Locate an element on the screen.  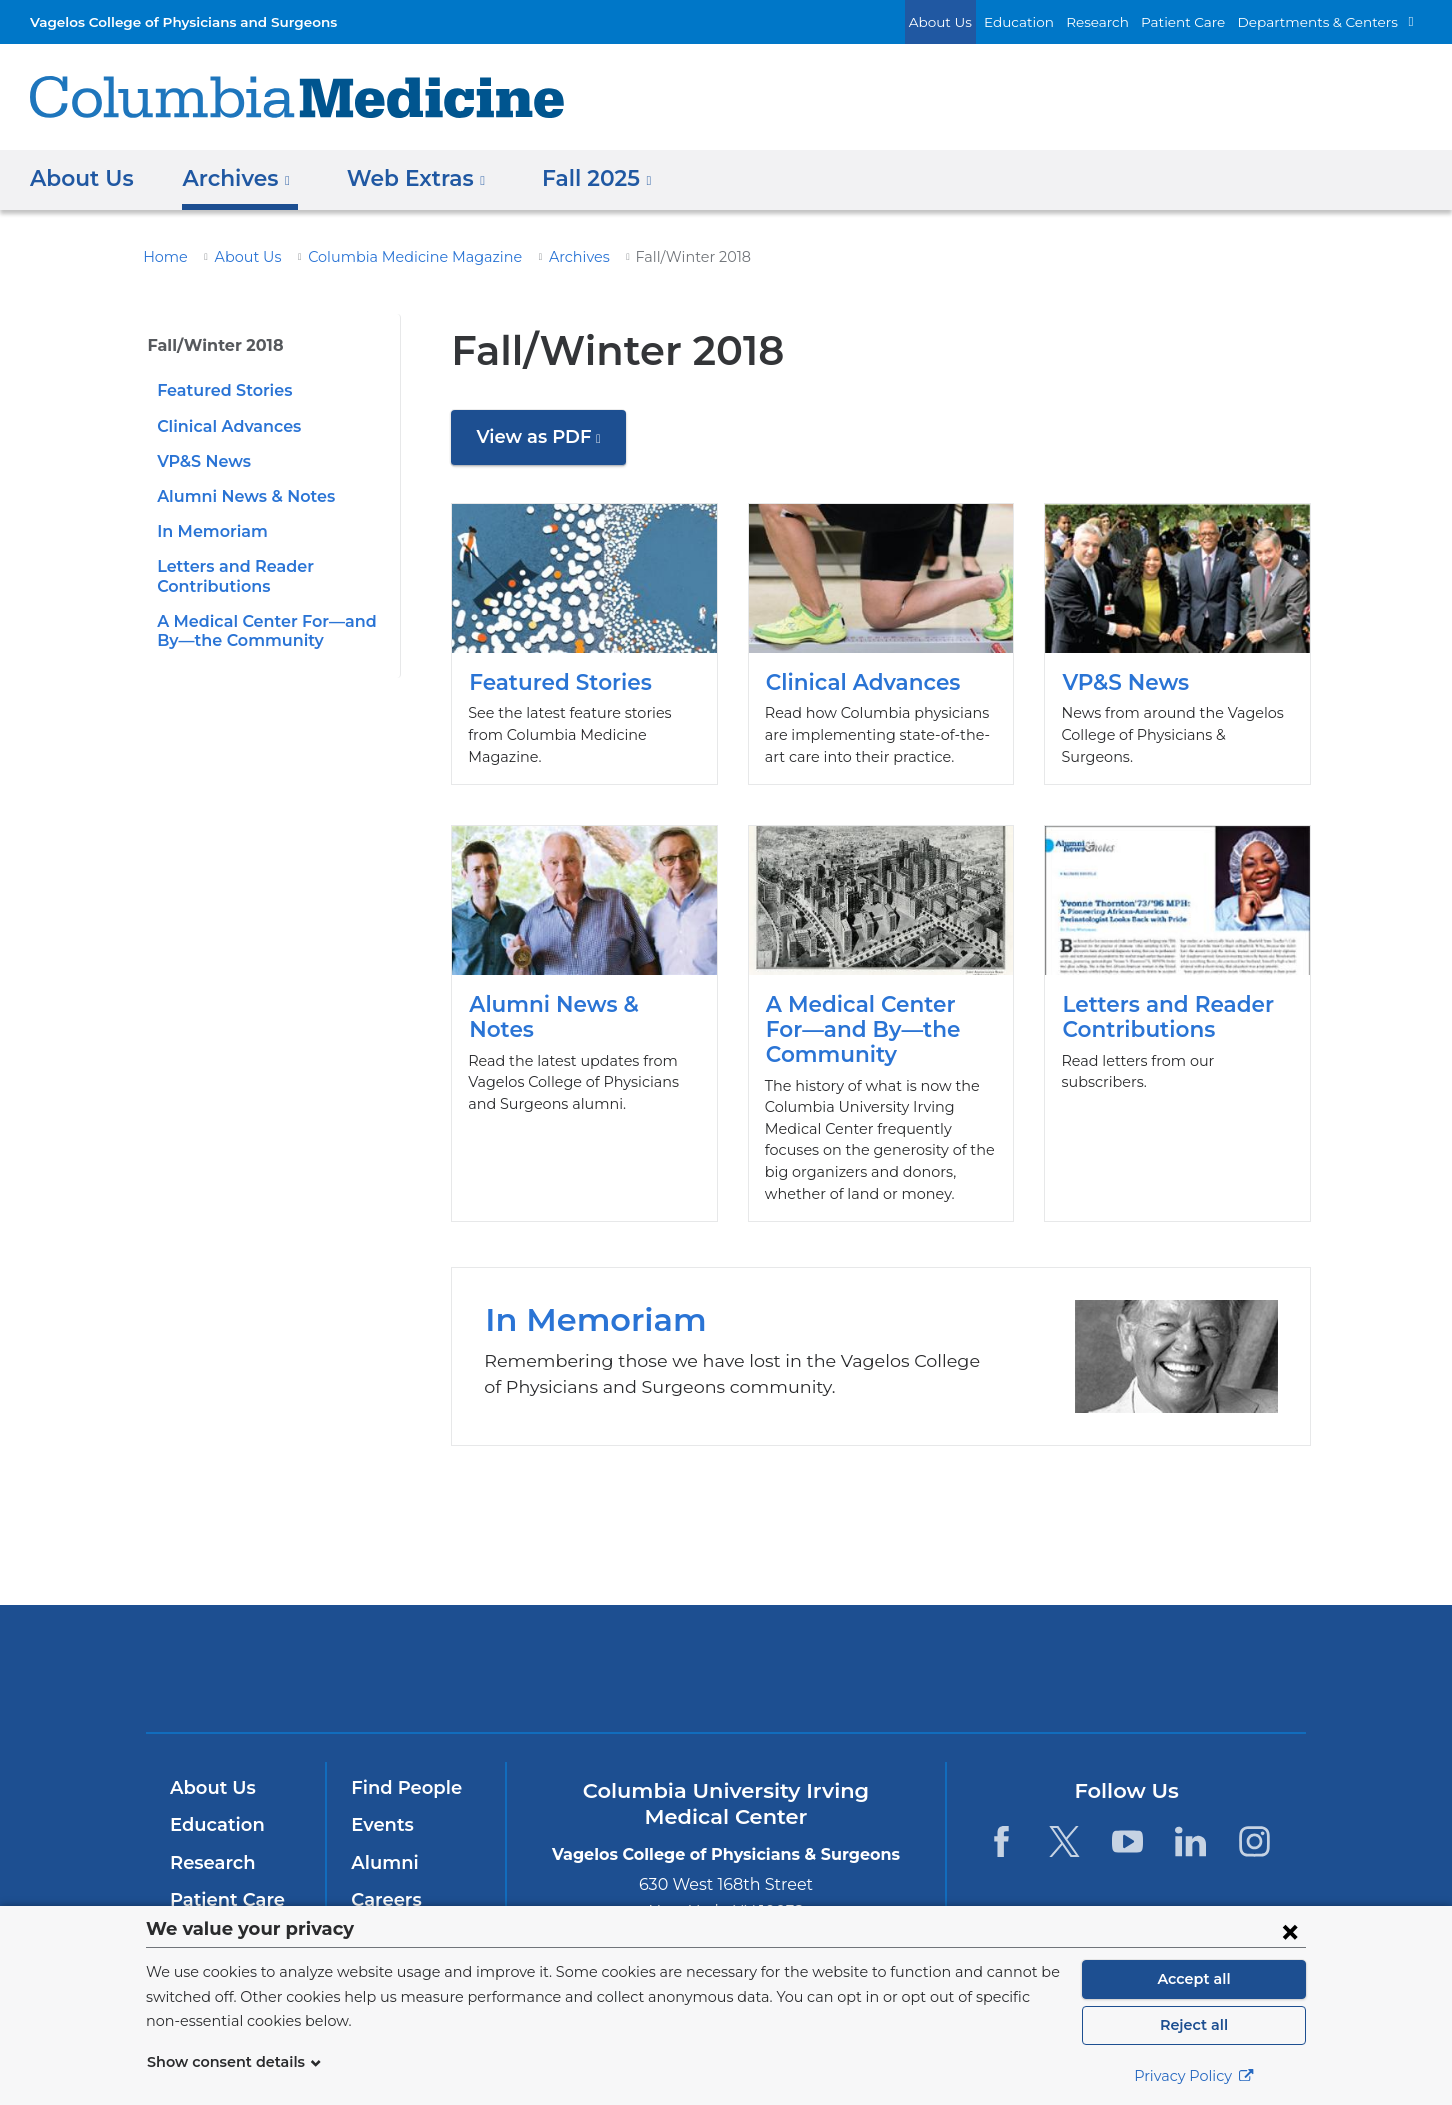
[Twitter. Link is external and opens in a new window.] is located at coordinates (1064, 1841).